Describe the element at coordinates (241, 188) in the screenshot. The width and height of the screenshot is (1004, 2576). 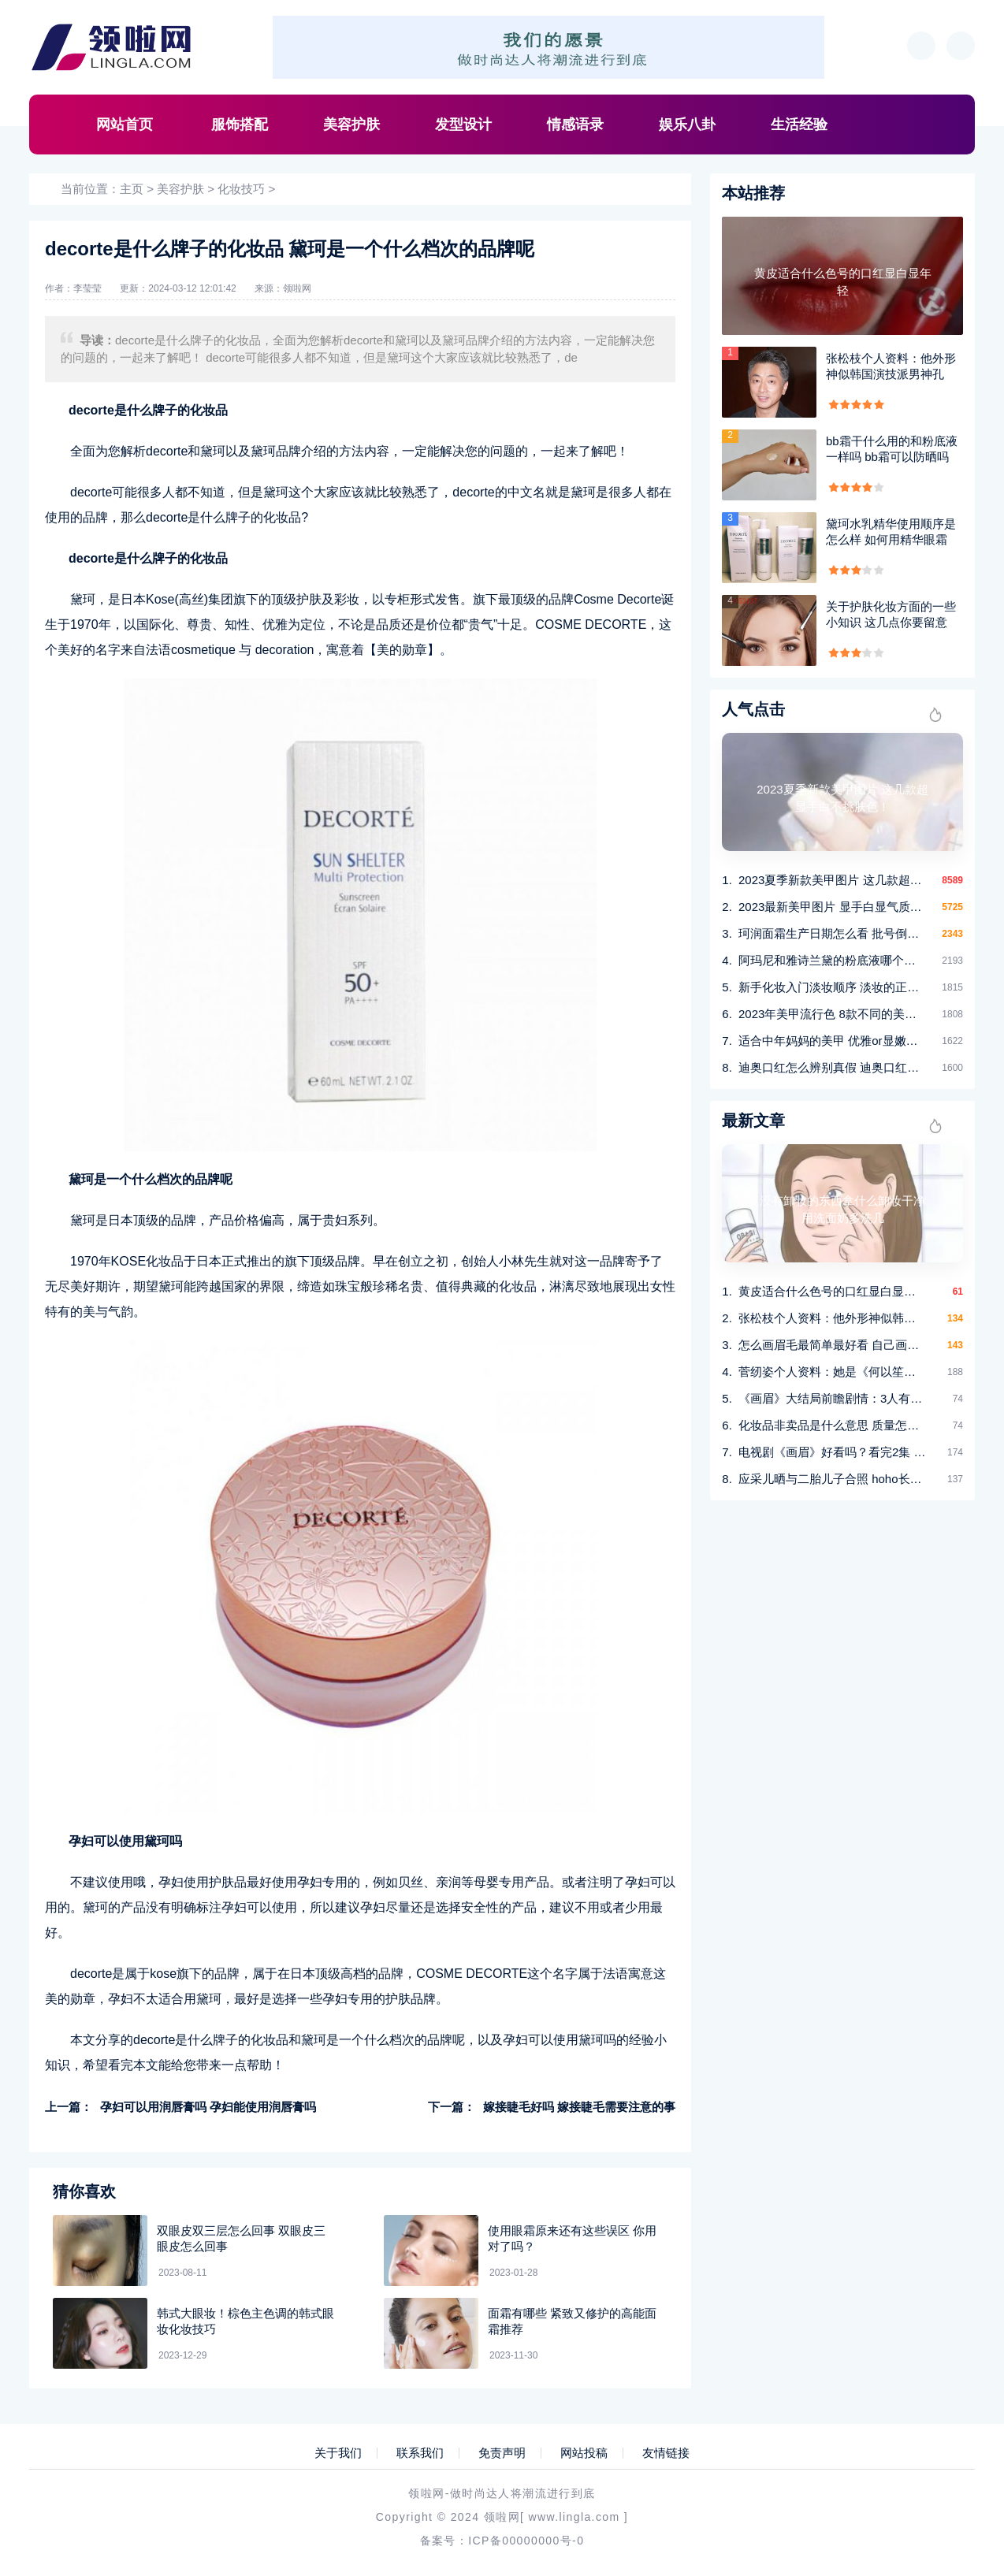
I see `化妆技巧` at that location.